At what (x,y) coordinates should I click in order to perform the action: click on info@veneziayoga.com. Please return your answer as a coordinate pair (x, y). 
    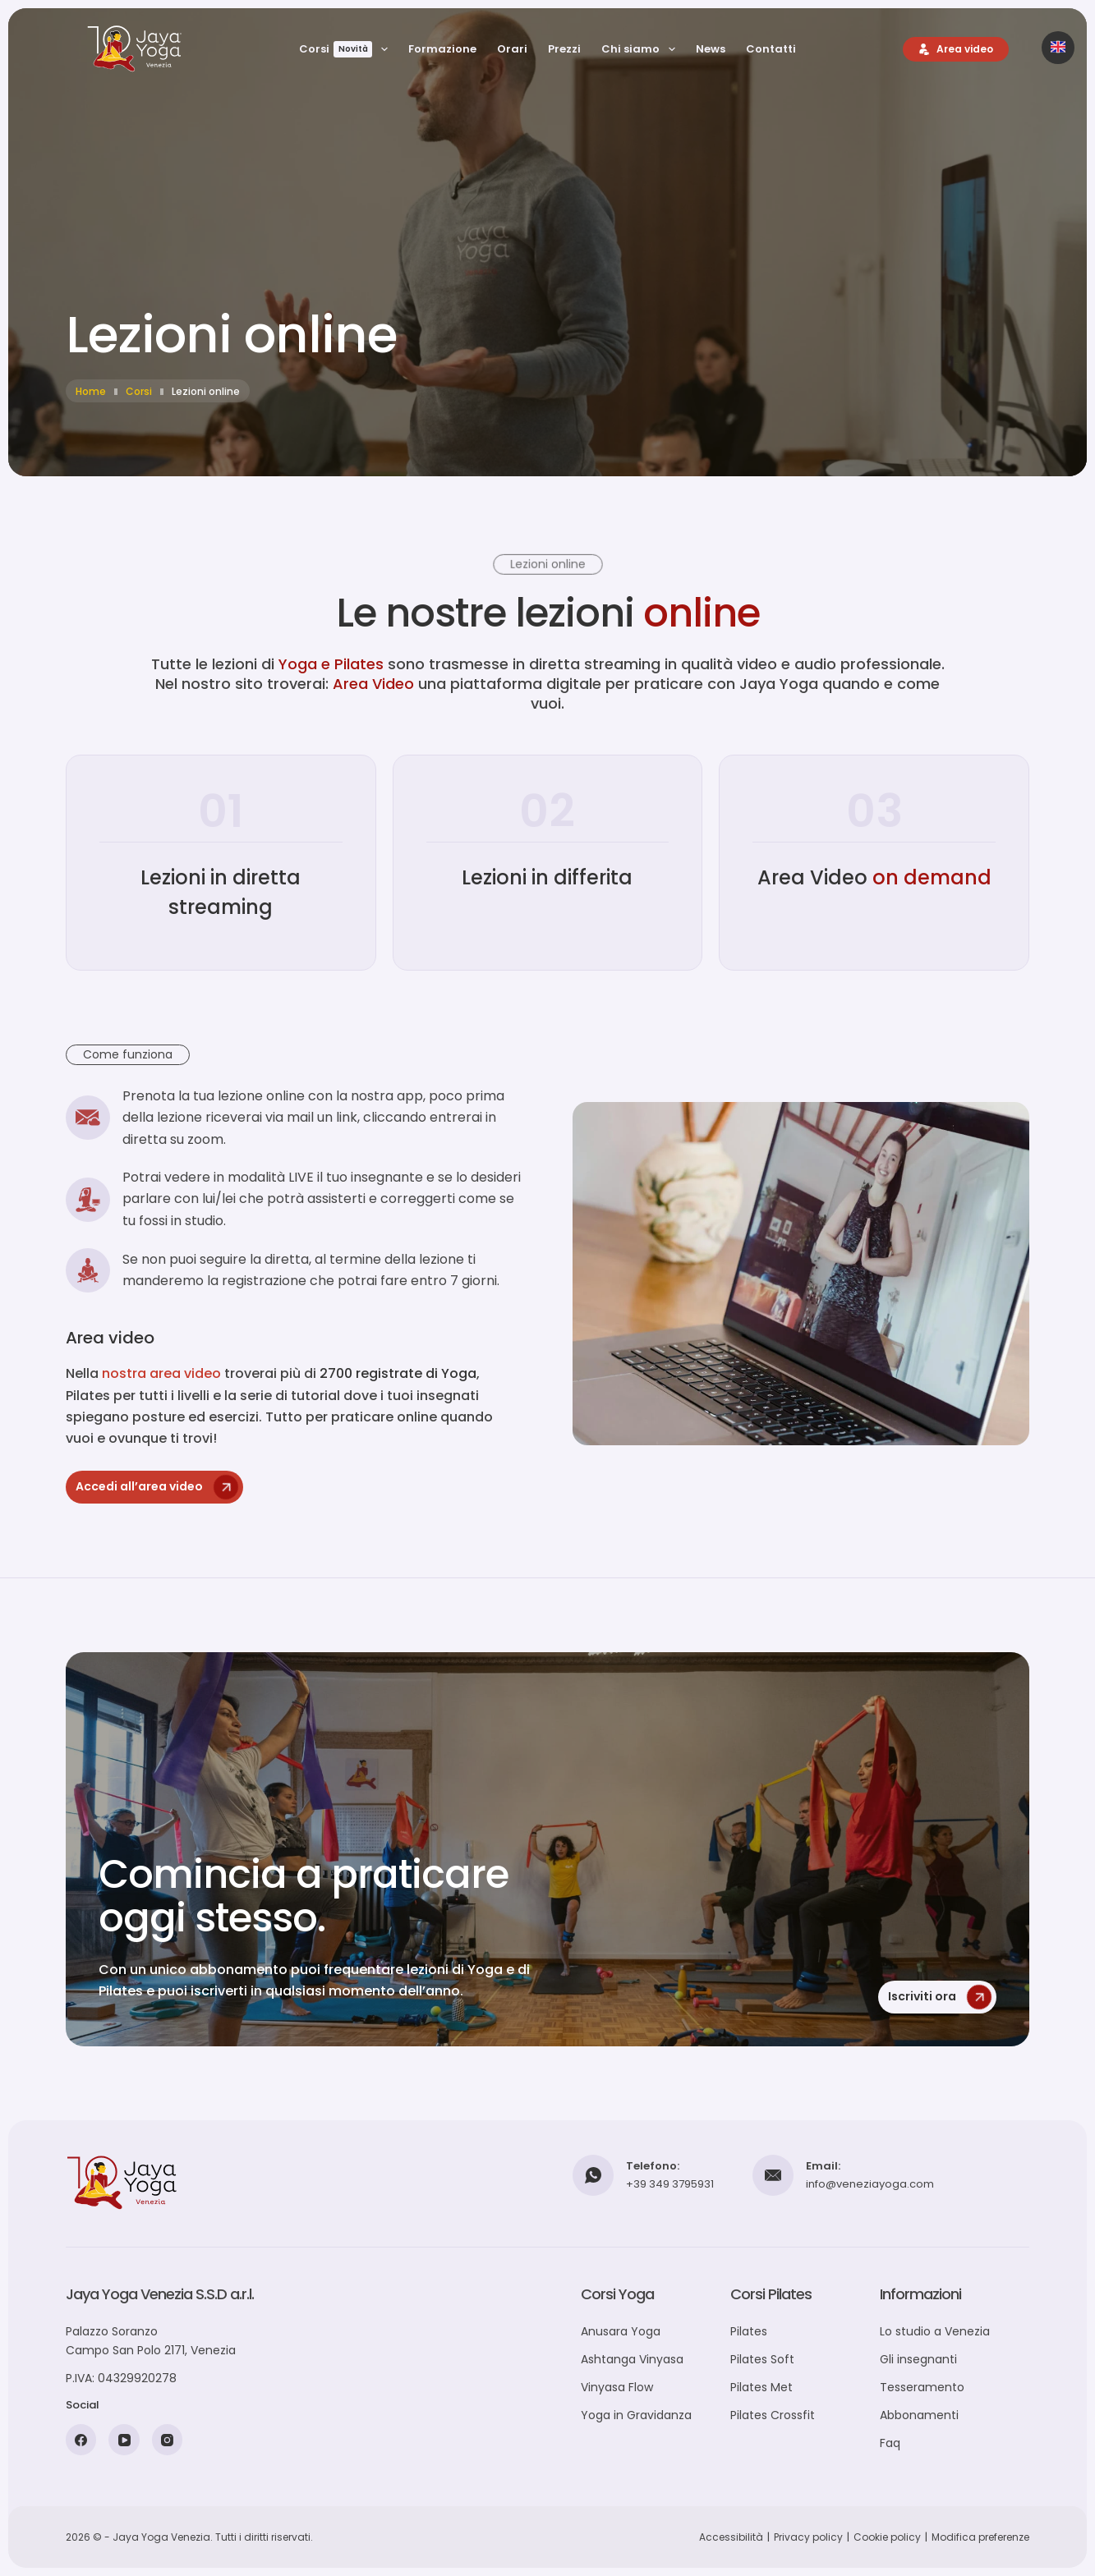
    Looking at the image, I should click on (870, 2184).